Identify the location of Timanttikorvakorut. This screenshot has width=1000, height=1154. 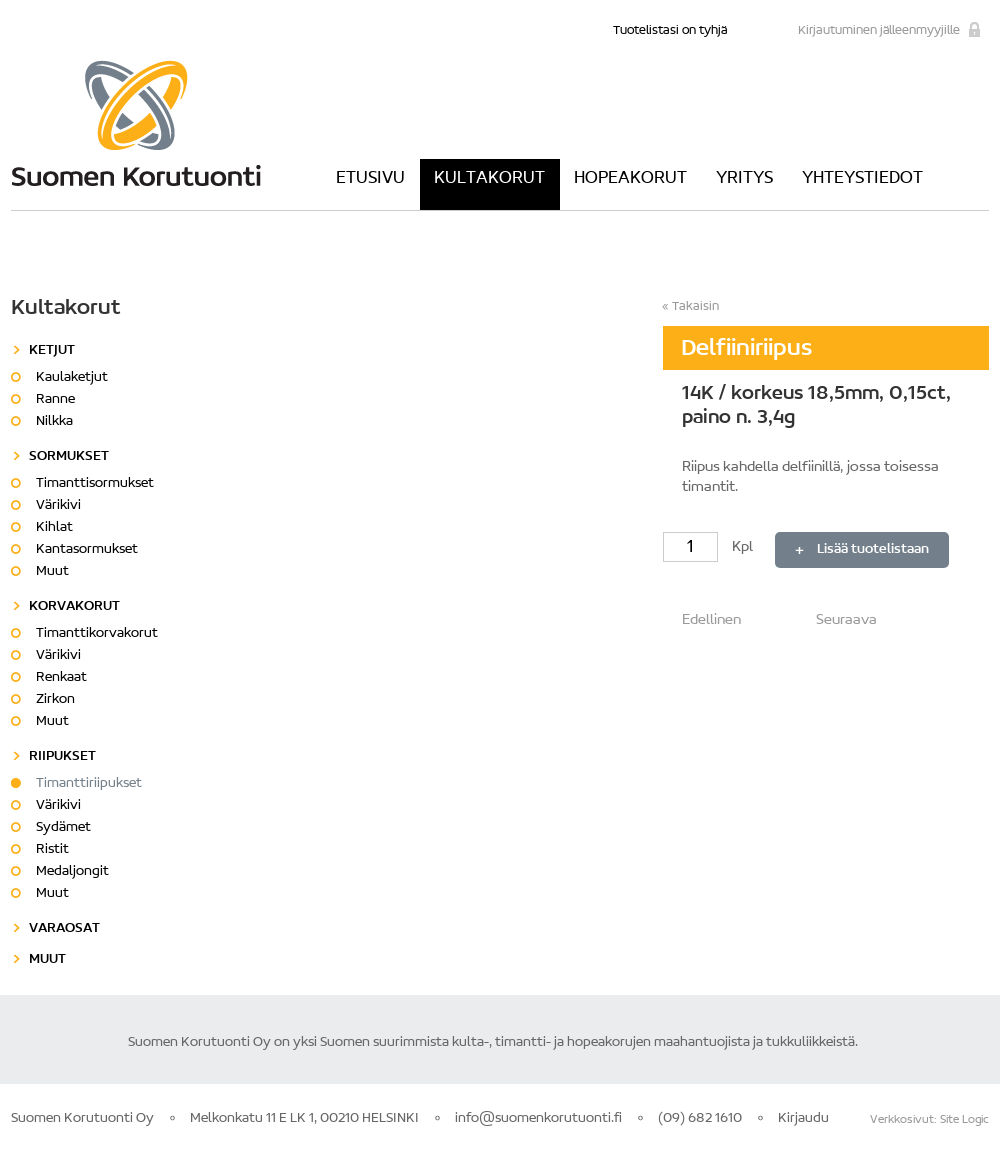
(97, 634).